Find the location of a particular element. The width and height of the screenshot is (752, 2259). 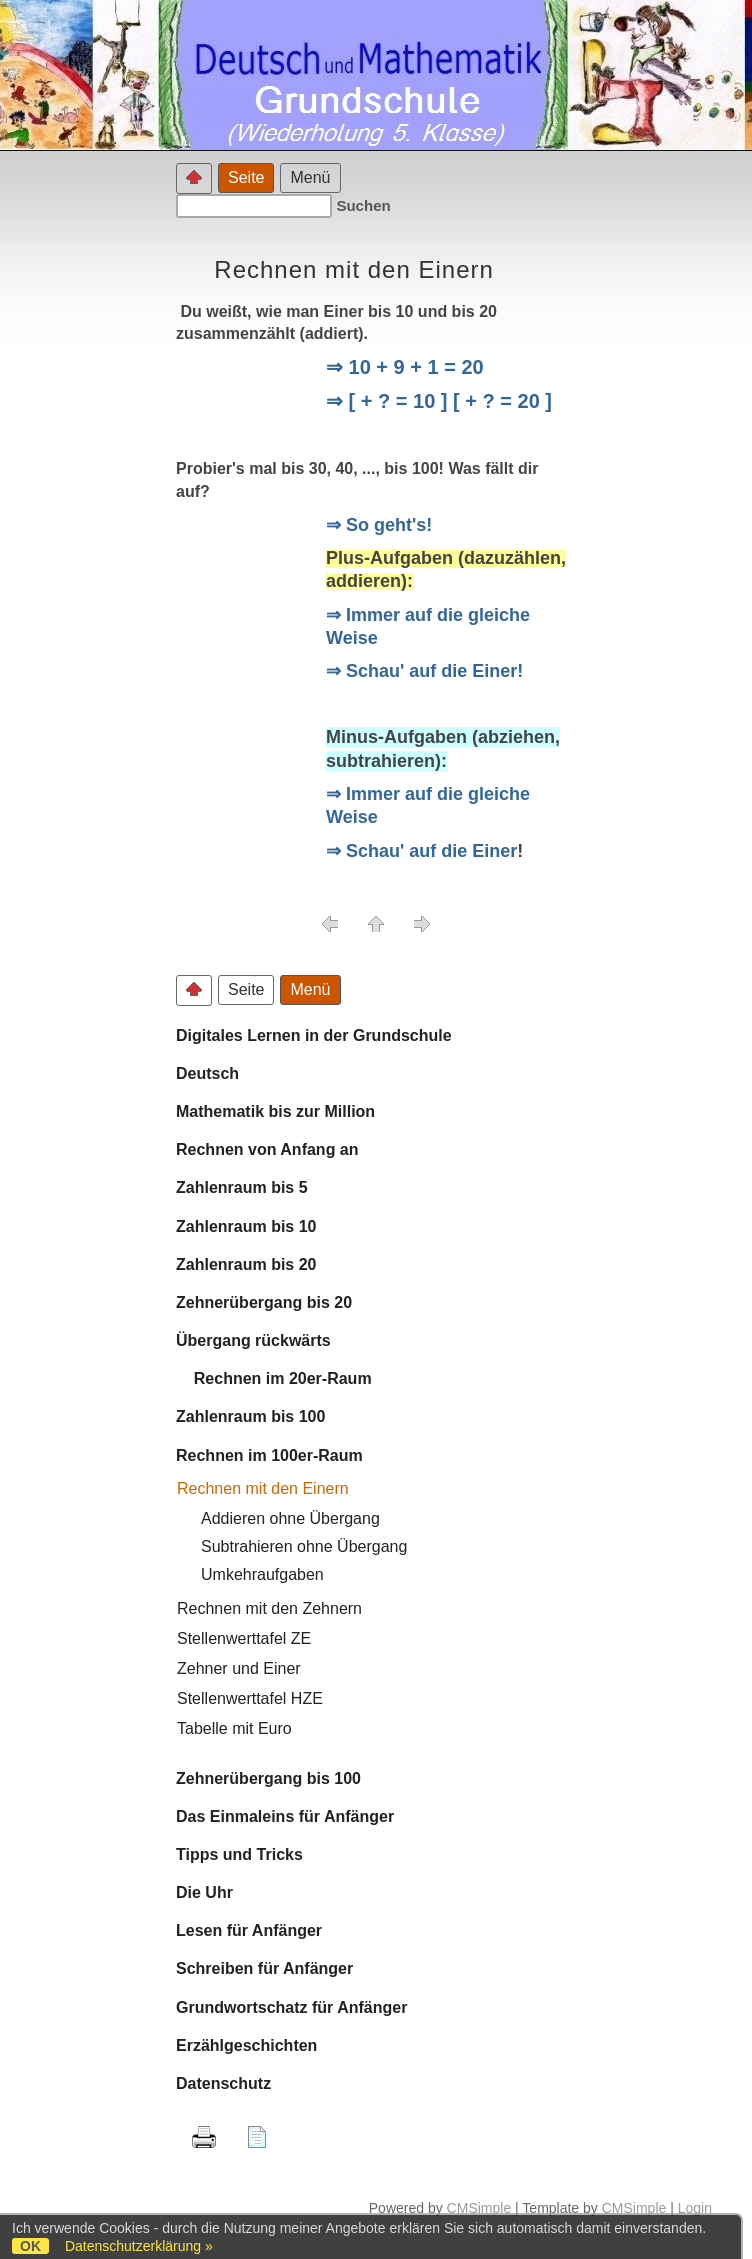

Zahlenraum bis 10 is located at coordinates (246, 1226).